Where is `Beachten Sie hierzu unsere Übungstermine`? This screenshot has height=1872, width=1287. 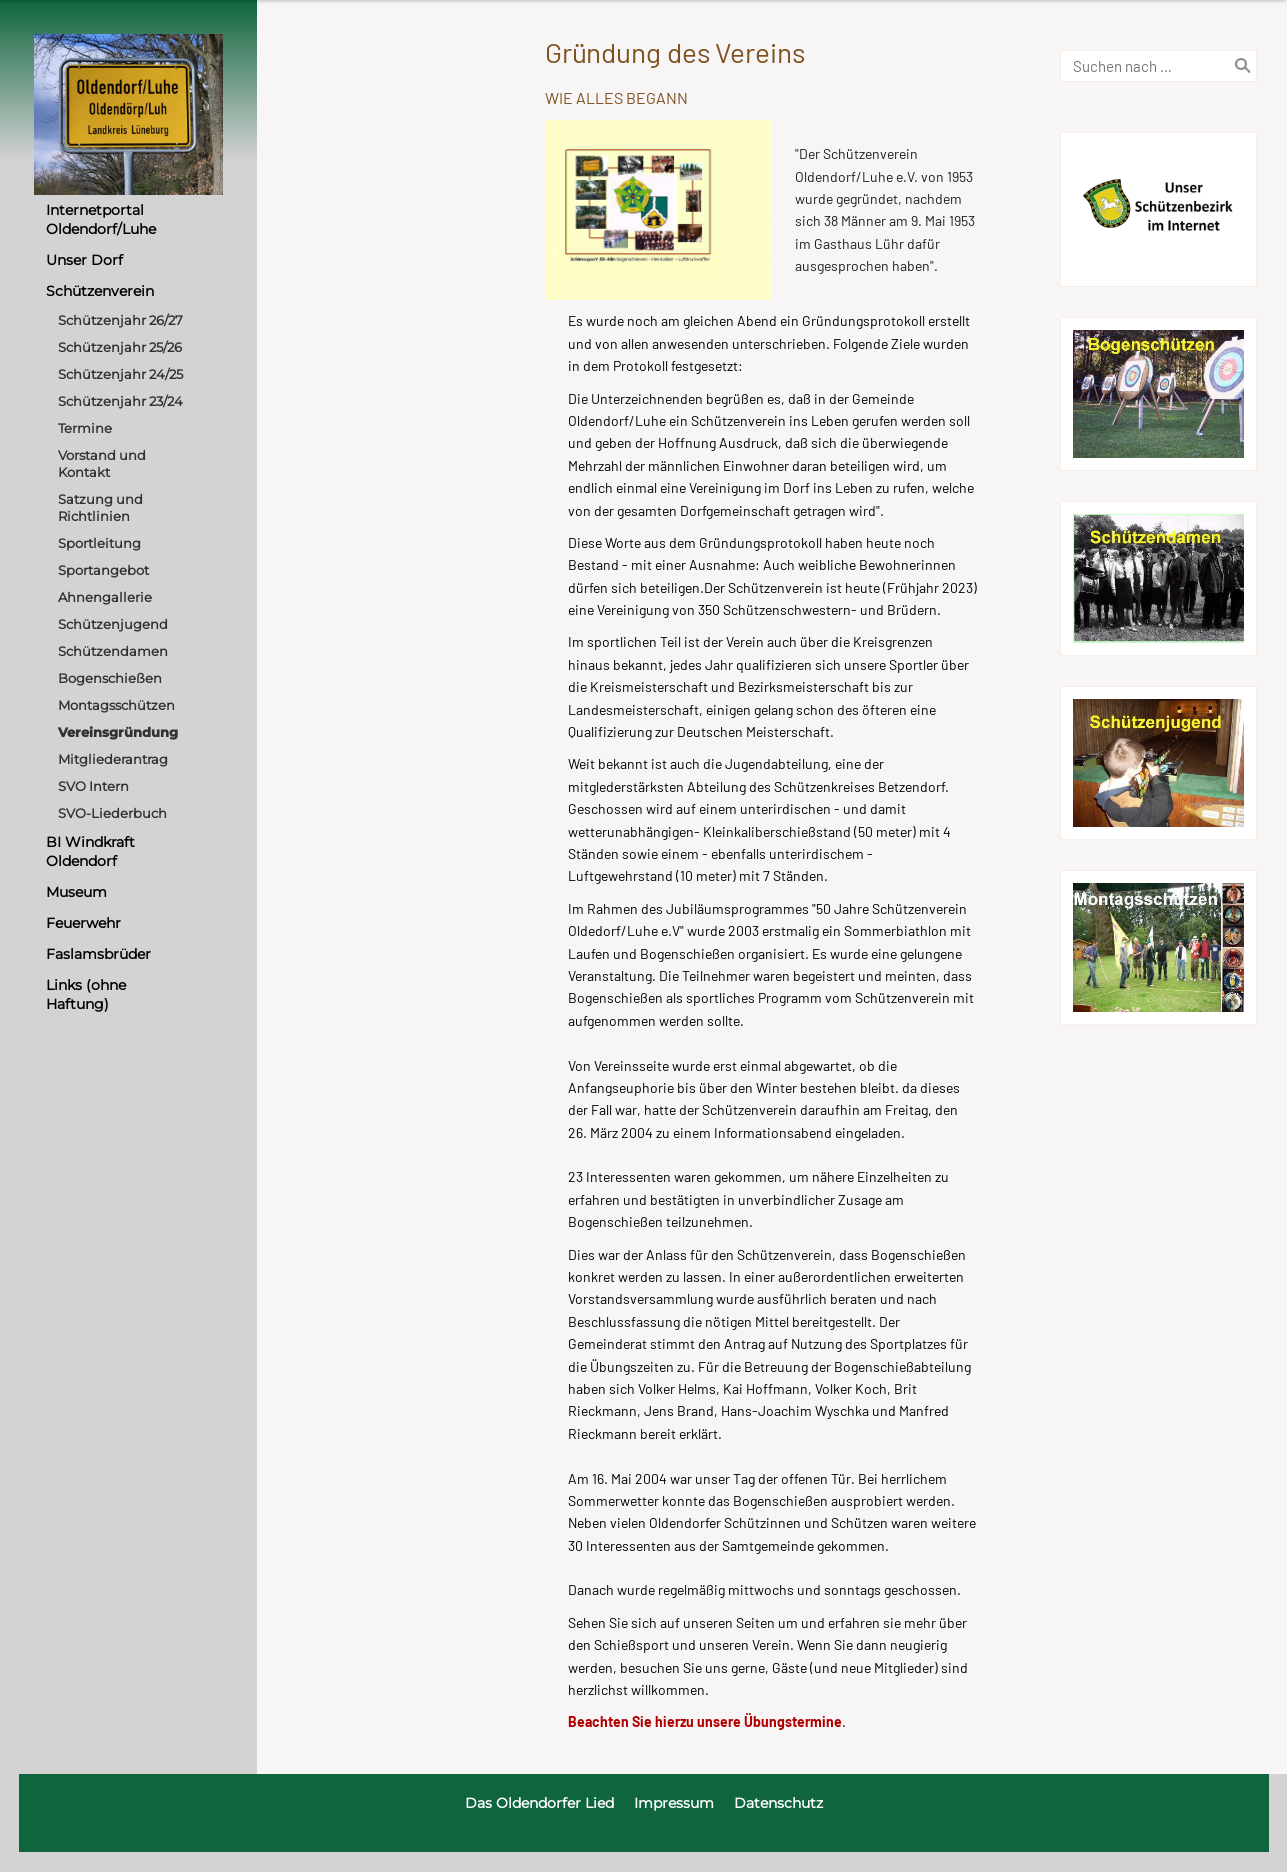 Beachten Sie hierzu unsere Übungstermine is located at coordinates (705, 1721).